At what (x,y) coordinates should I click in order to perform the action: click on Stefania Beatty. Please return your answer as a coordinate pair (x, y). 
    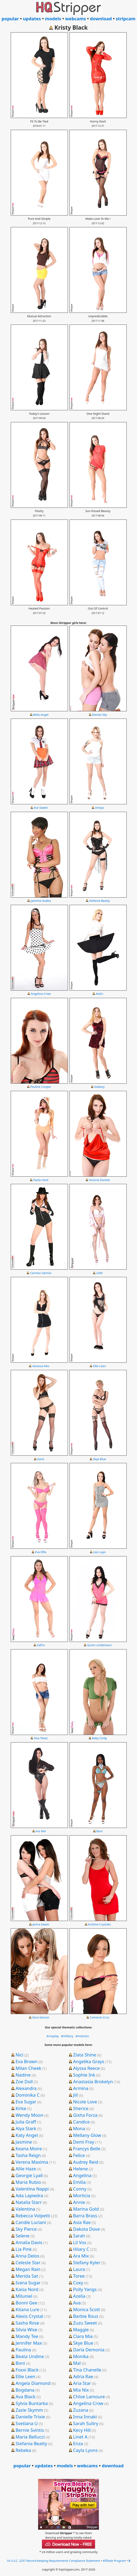
    Looking at the image, I should click on (99, 901).